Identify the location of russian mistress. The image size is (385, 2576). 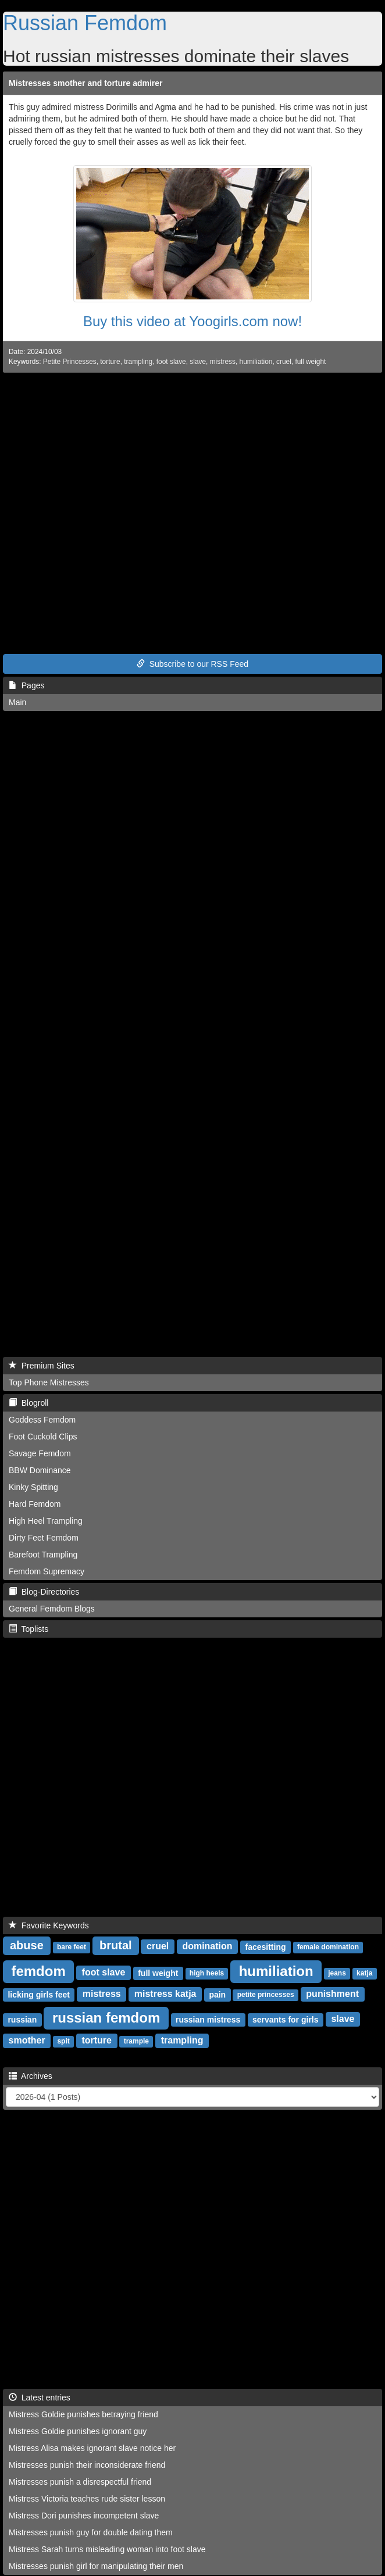
(208, 2019).